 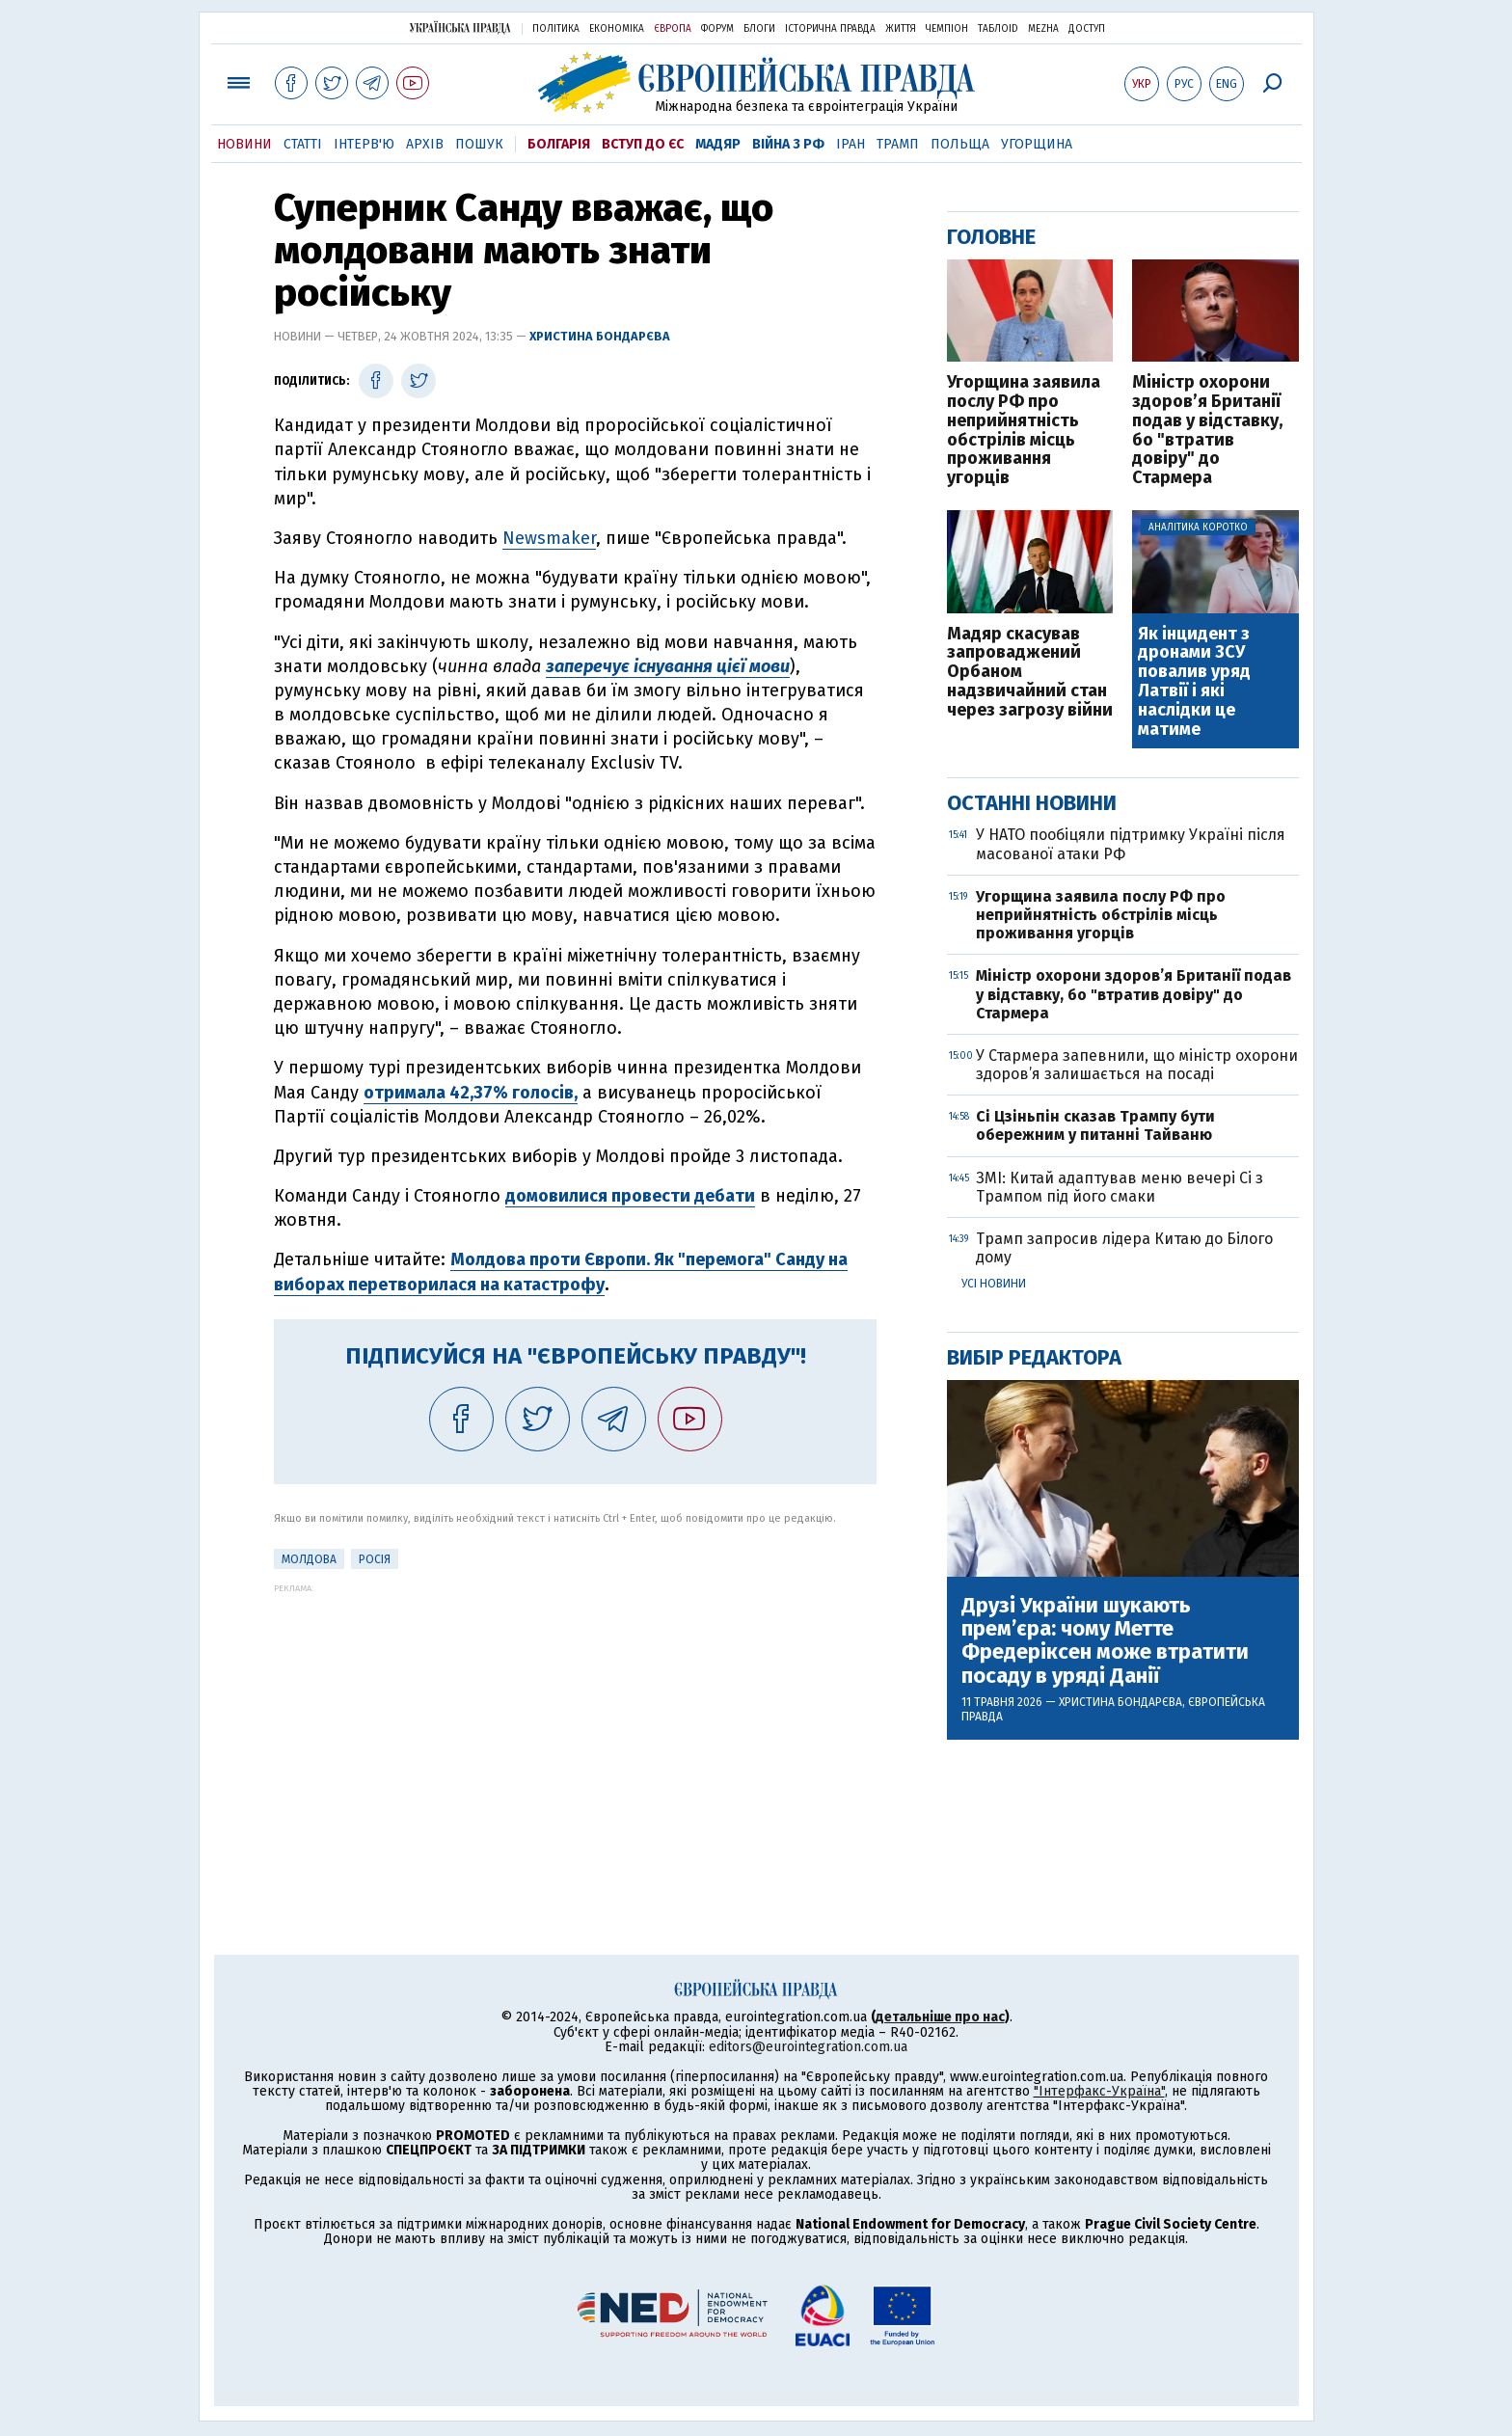 I want to click on Доступ, so click(x=1086, y=29).